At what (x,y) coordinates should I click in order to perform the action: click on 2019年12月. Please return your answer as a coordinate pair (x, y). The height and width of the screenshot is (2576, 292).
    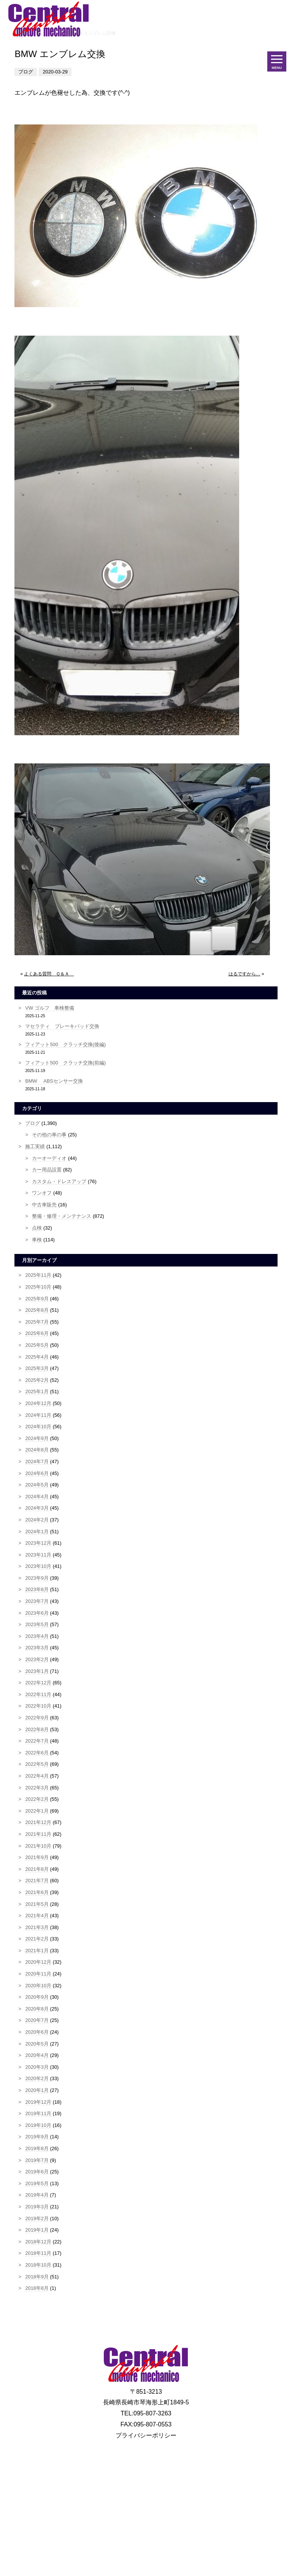
    Looking at the image, I should click on (38, 2102).